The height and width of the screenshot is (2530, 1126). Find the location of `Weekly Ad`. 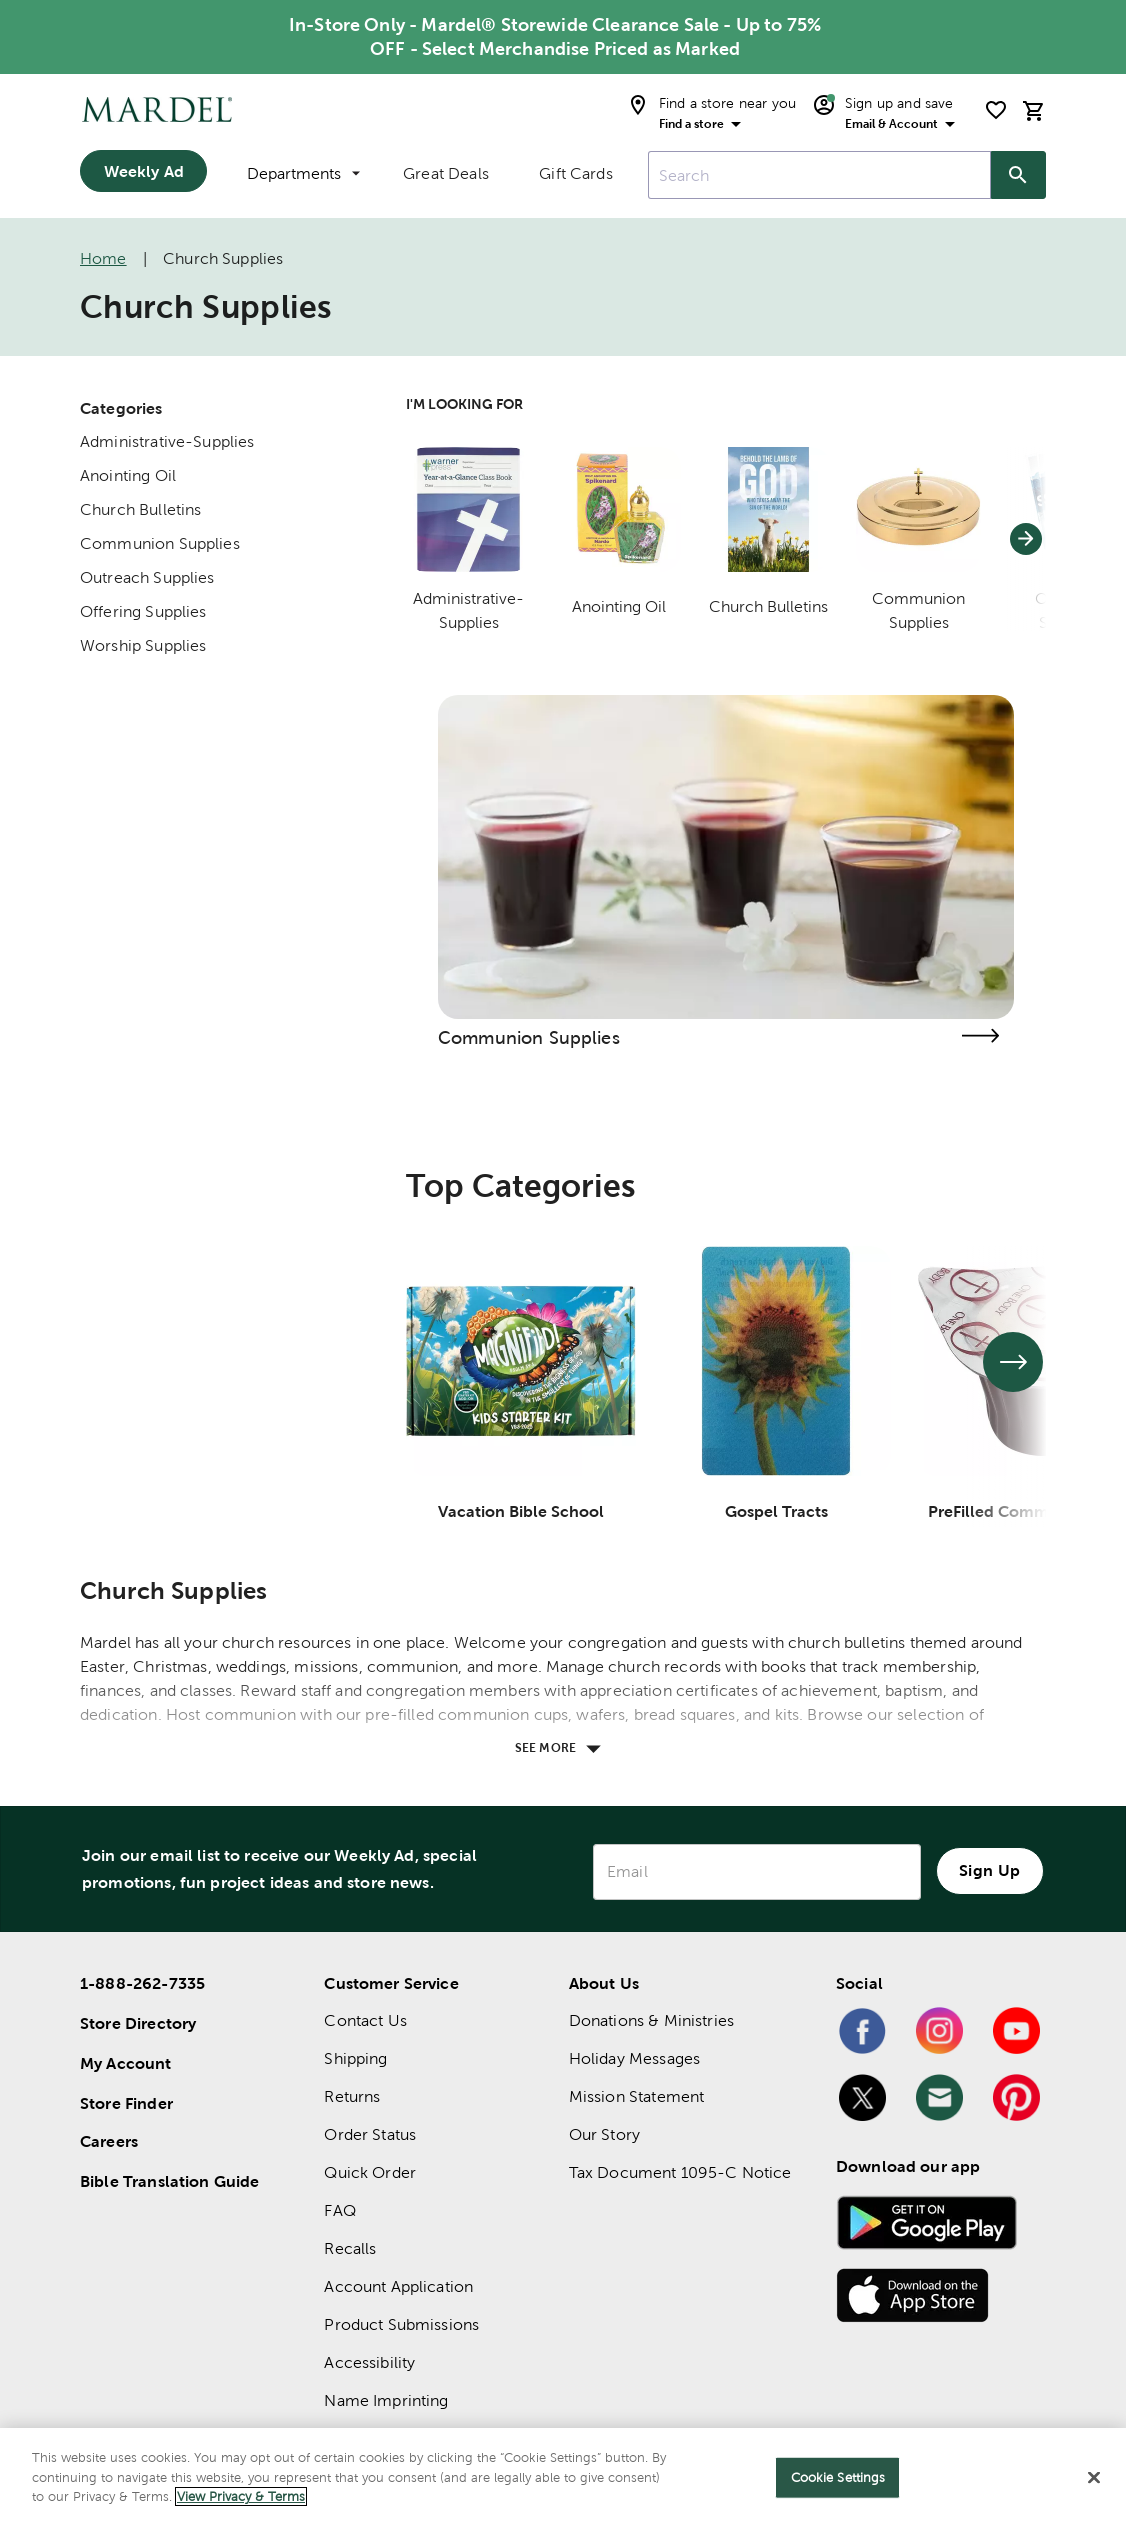

Weekly Ad is located at coordinates (144, 171).